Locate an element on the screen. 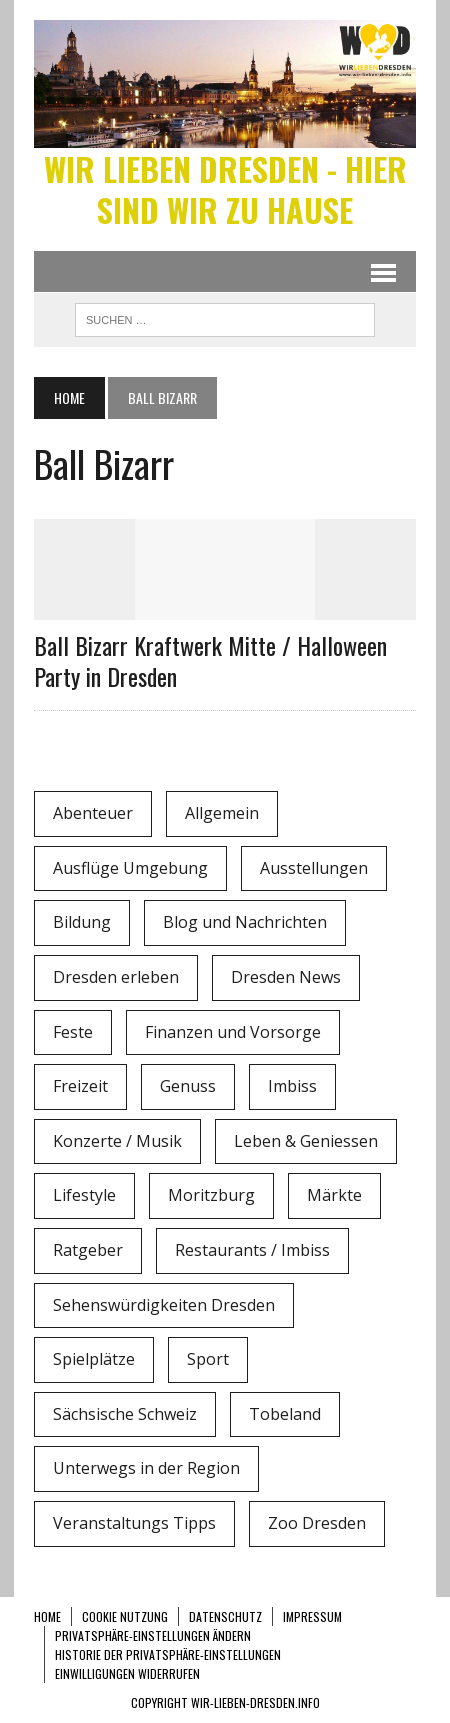 This screenshot has height=1723, width=450. Datenschutz is located at coordinates (225, 1616).